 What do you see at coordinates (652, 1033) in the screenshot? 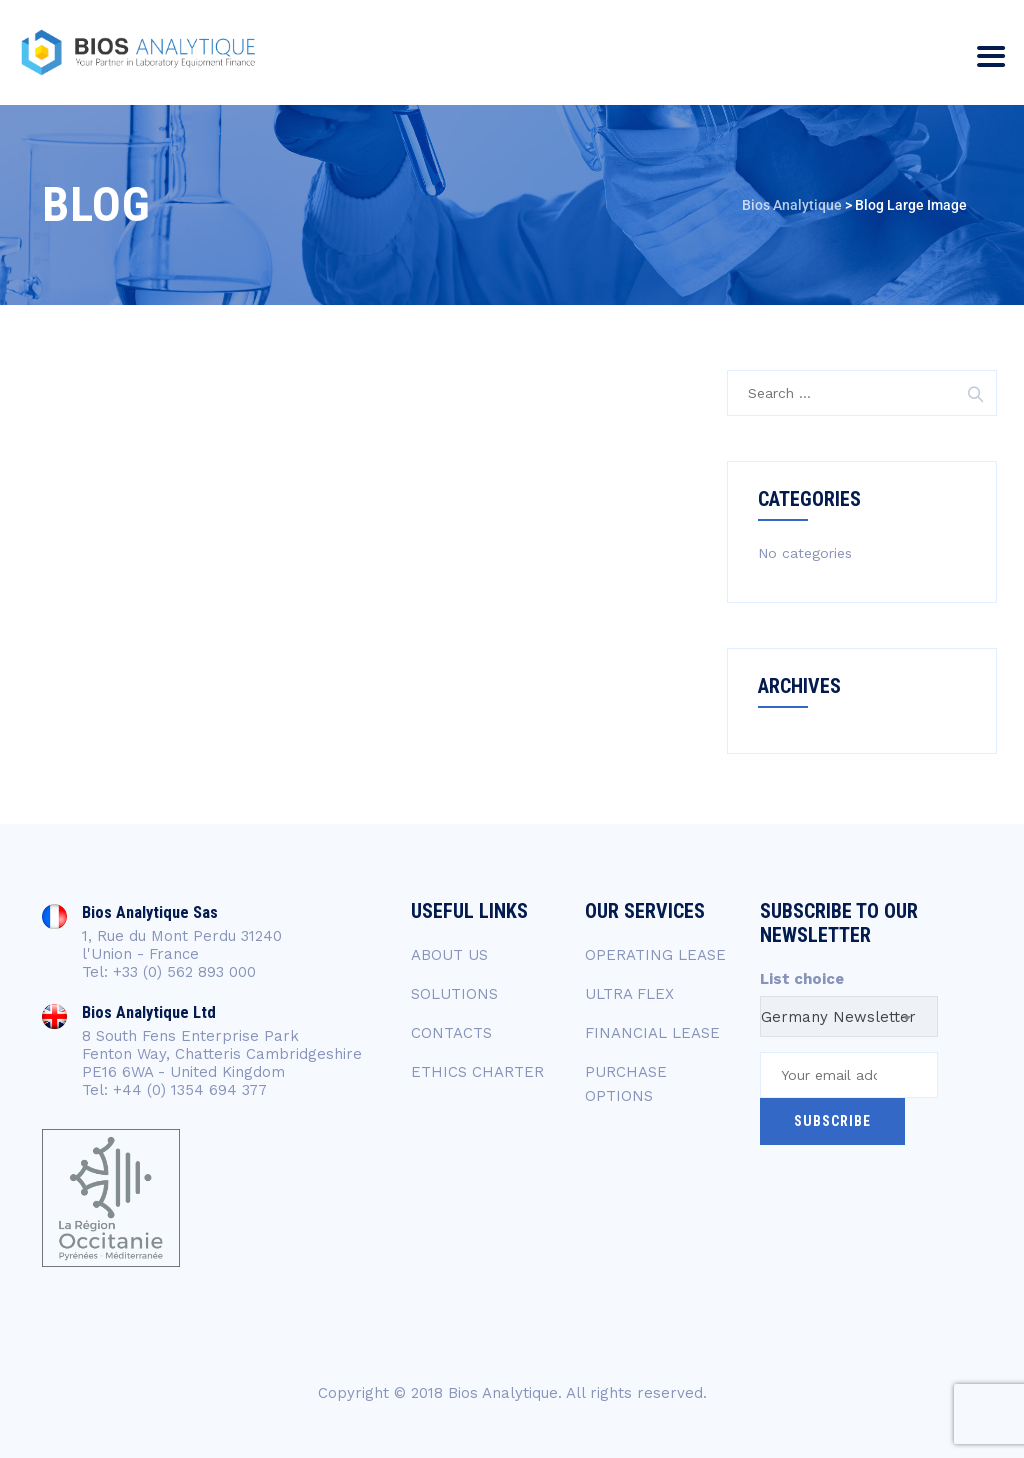
I see `FINANCIAL LEASE` at bounding box center [652, 1033].